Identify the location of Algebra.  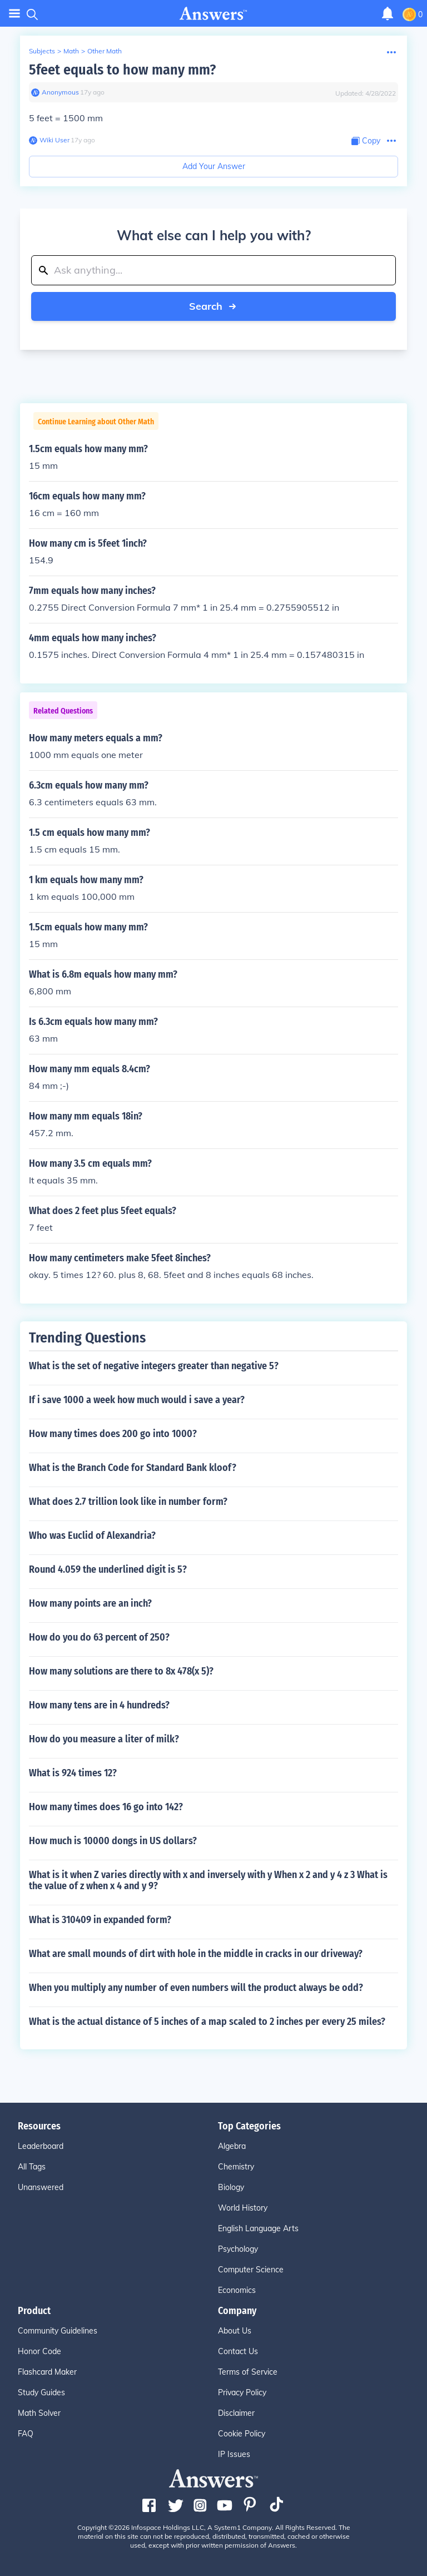
(232, 2146).